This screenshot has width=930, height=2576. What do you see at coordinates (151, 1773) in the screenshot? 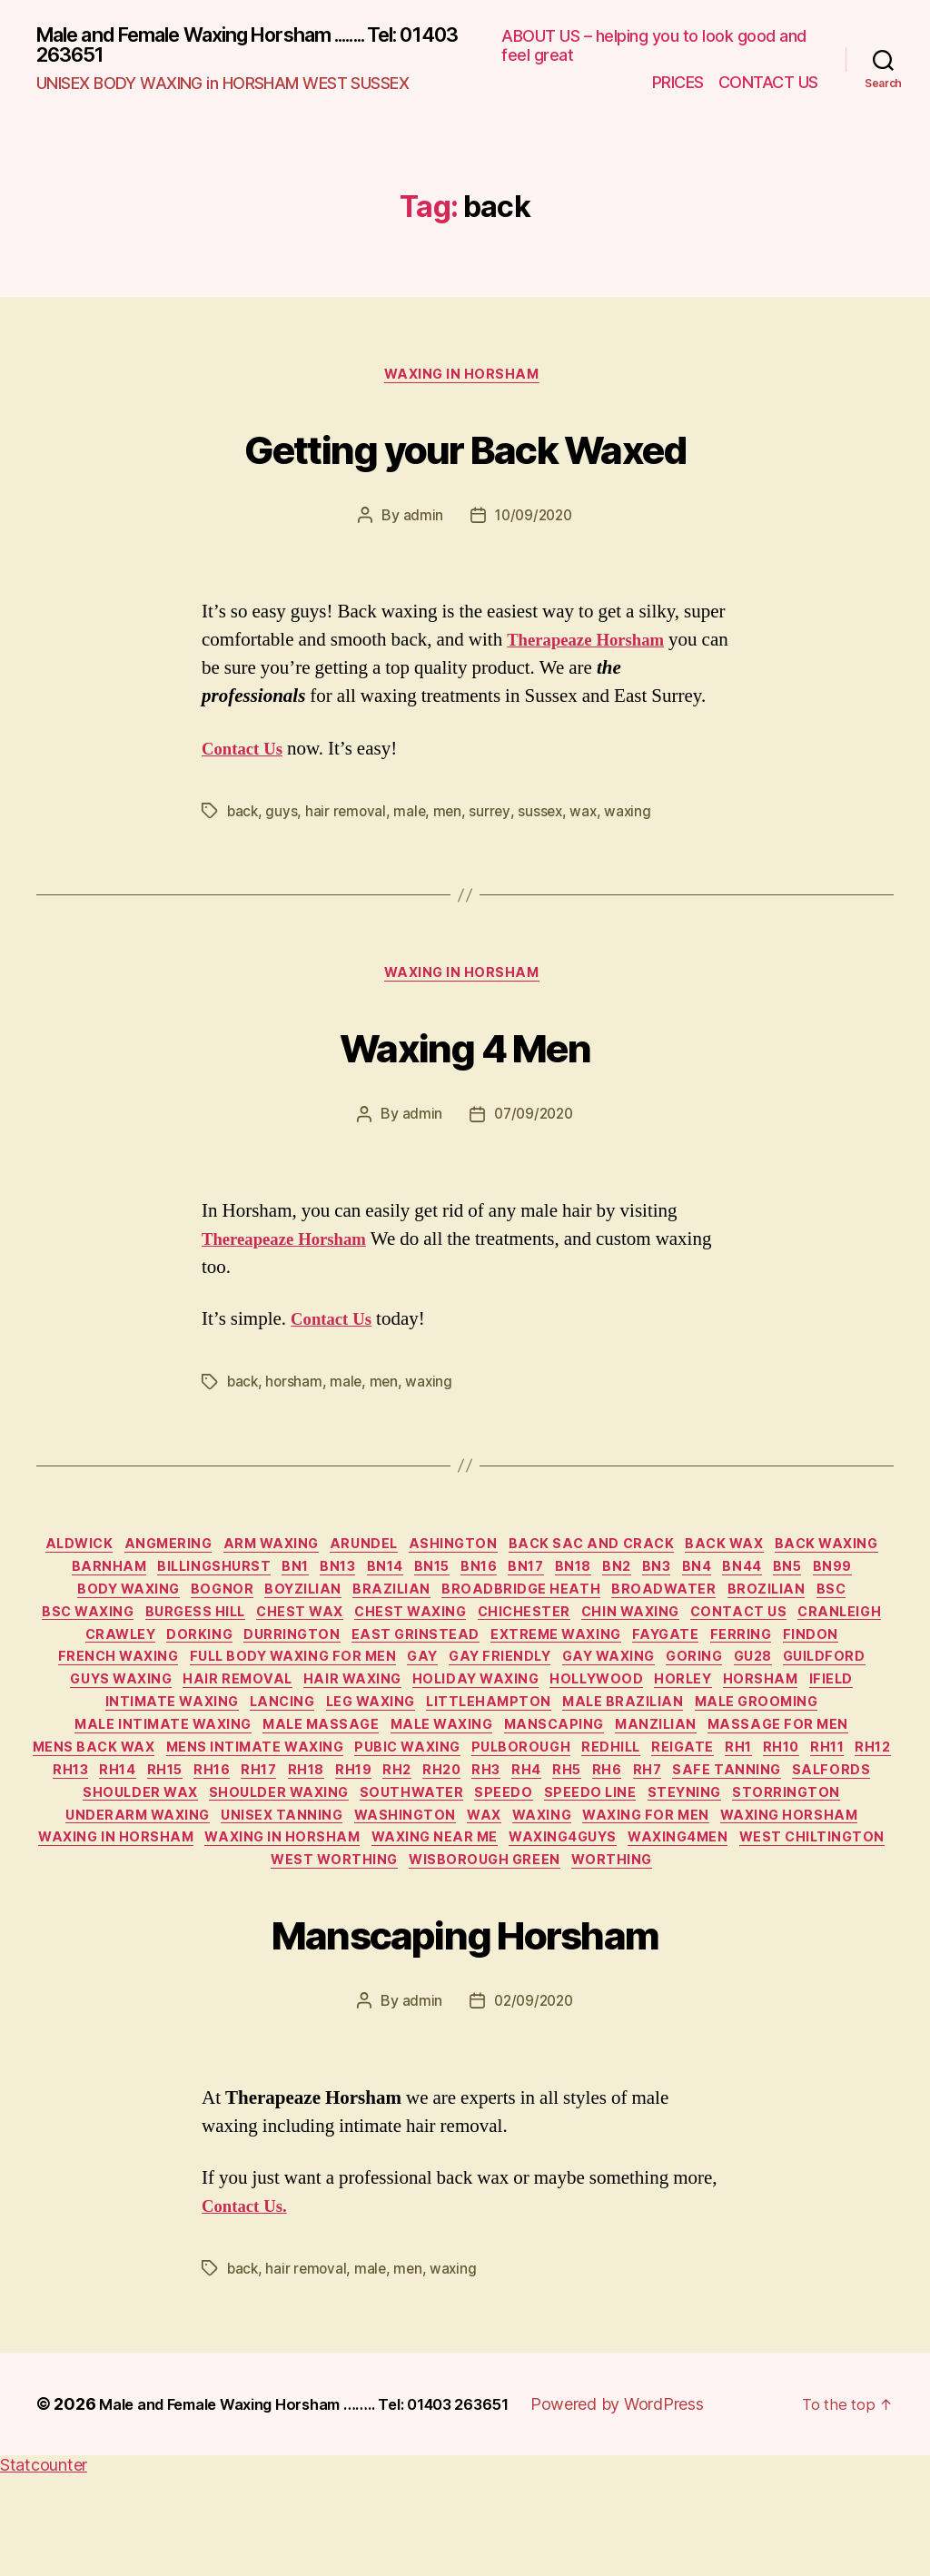
I see `Littlehampton` at bounding box center [151, 1773].